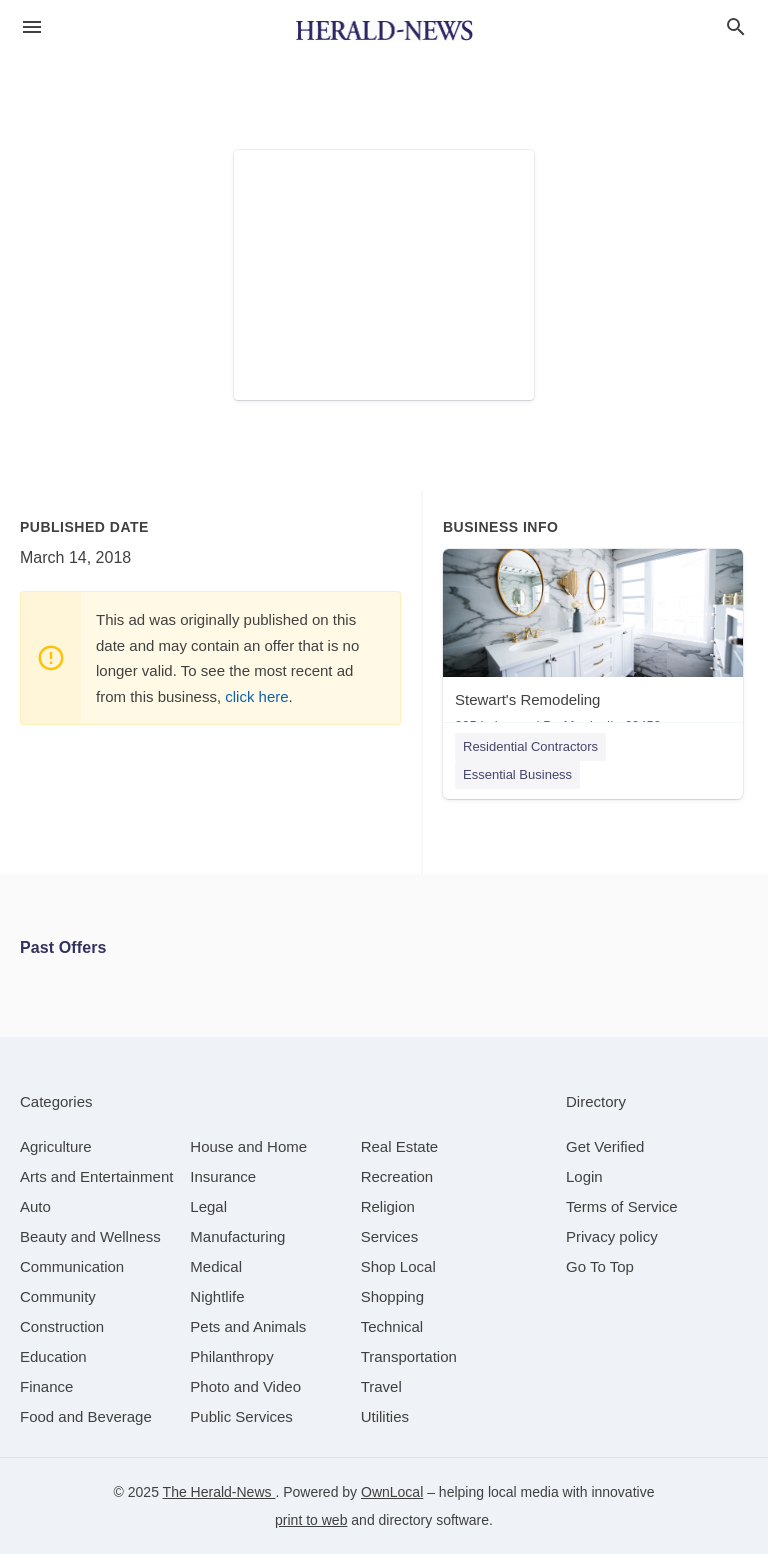 The height and width of the screenshot is (1554, 768). Describe the element at coordinates (231, 1356) in the screenshot. I see `[category Philanthropy]` at that location.